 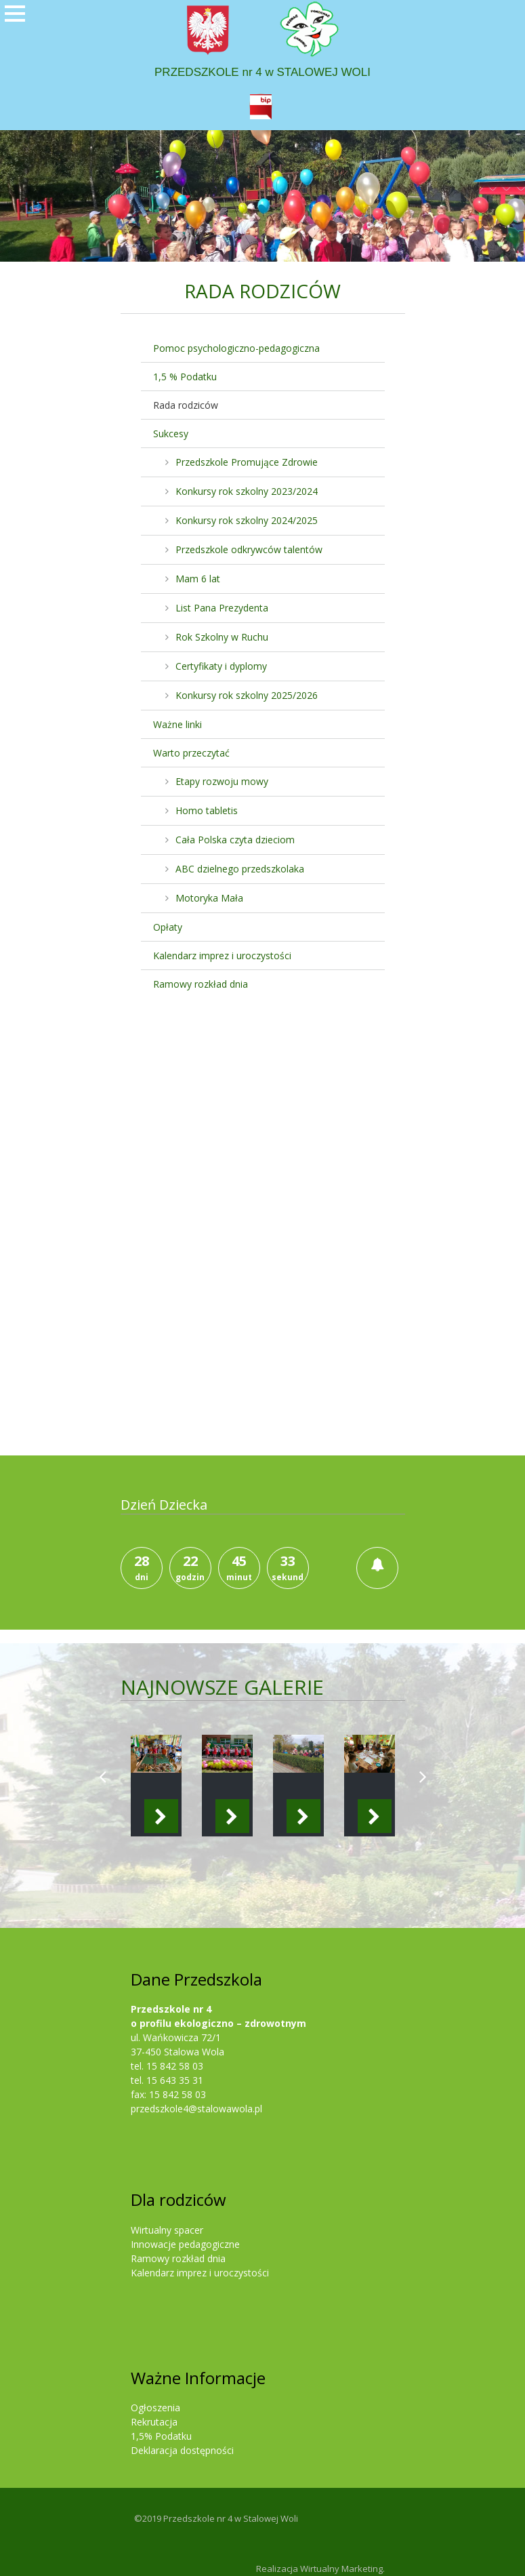 I want to click on Ogłoszenia, so click(x=155, y=2407).